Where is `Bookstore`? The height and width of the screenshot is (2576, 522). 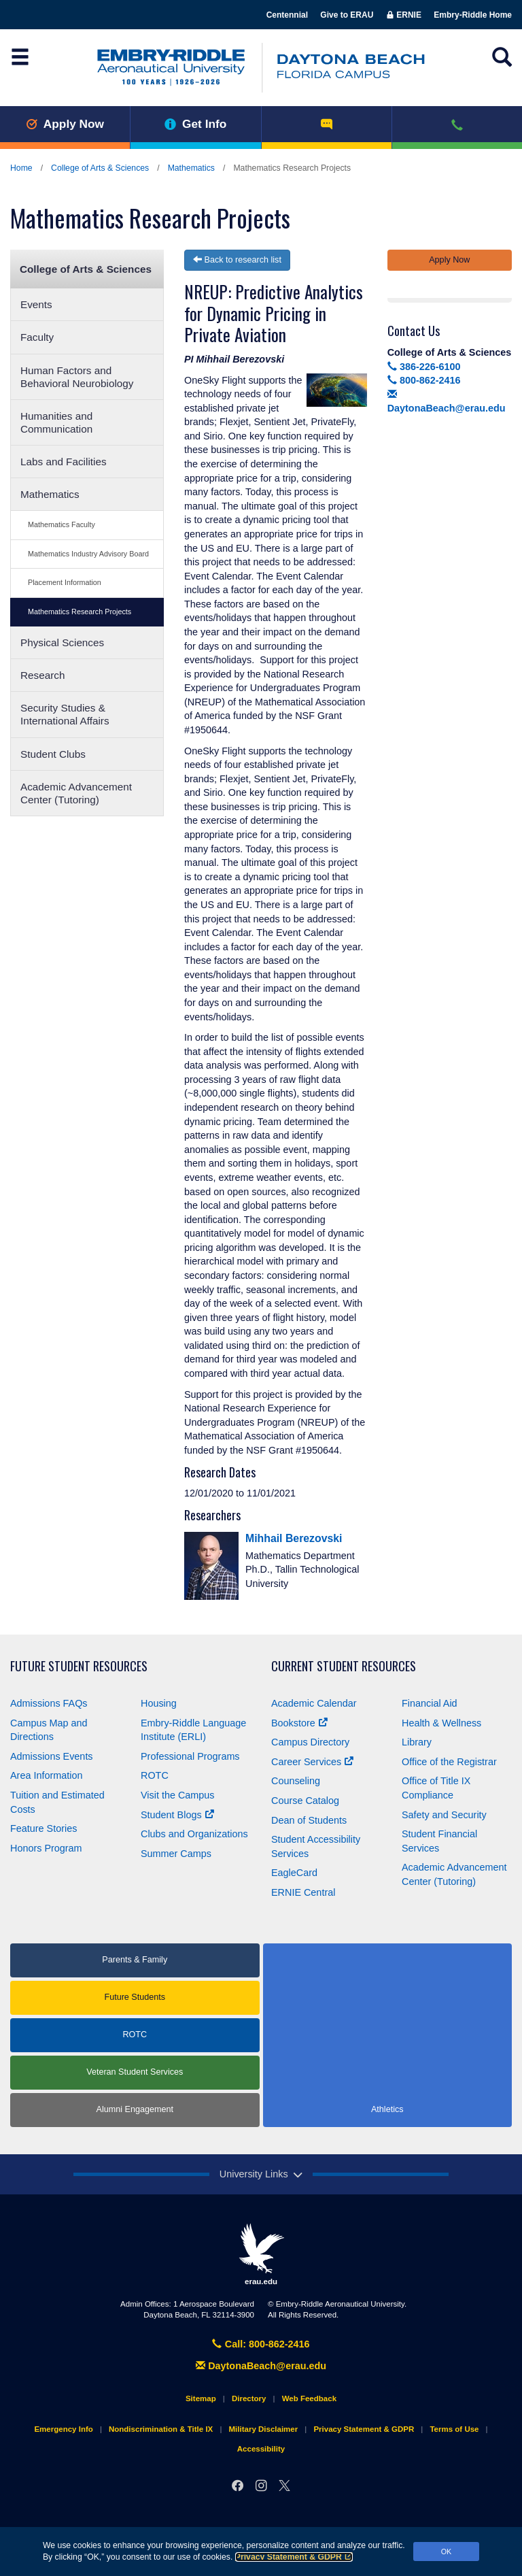
Bookstore is located at coordinates (299, 1723).